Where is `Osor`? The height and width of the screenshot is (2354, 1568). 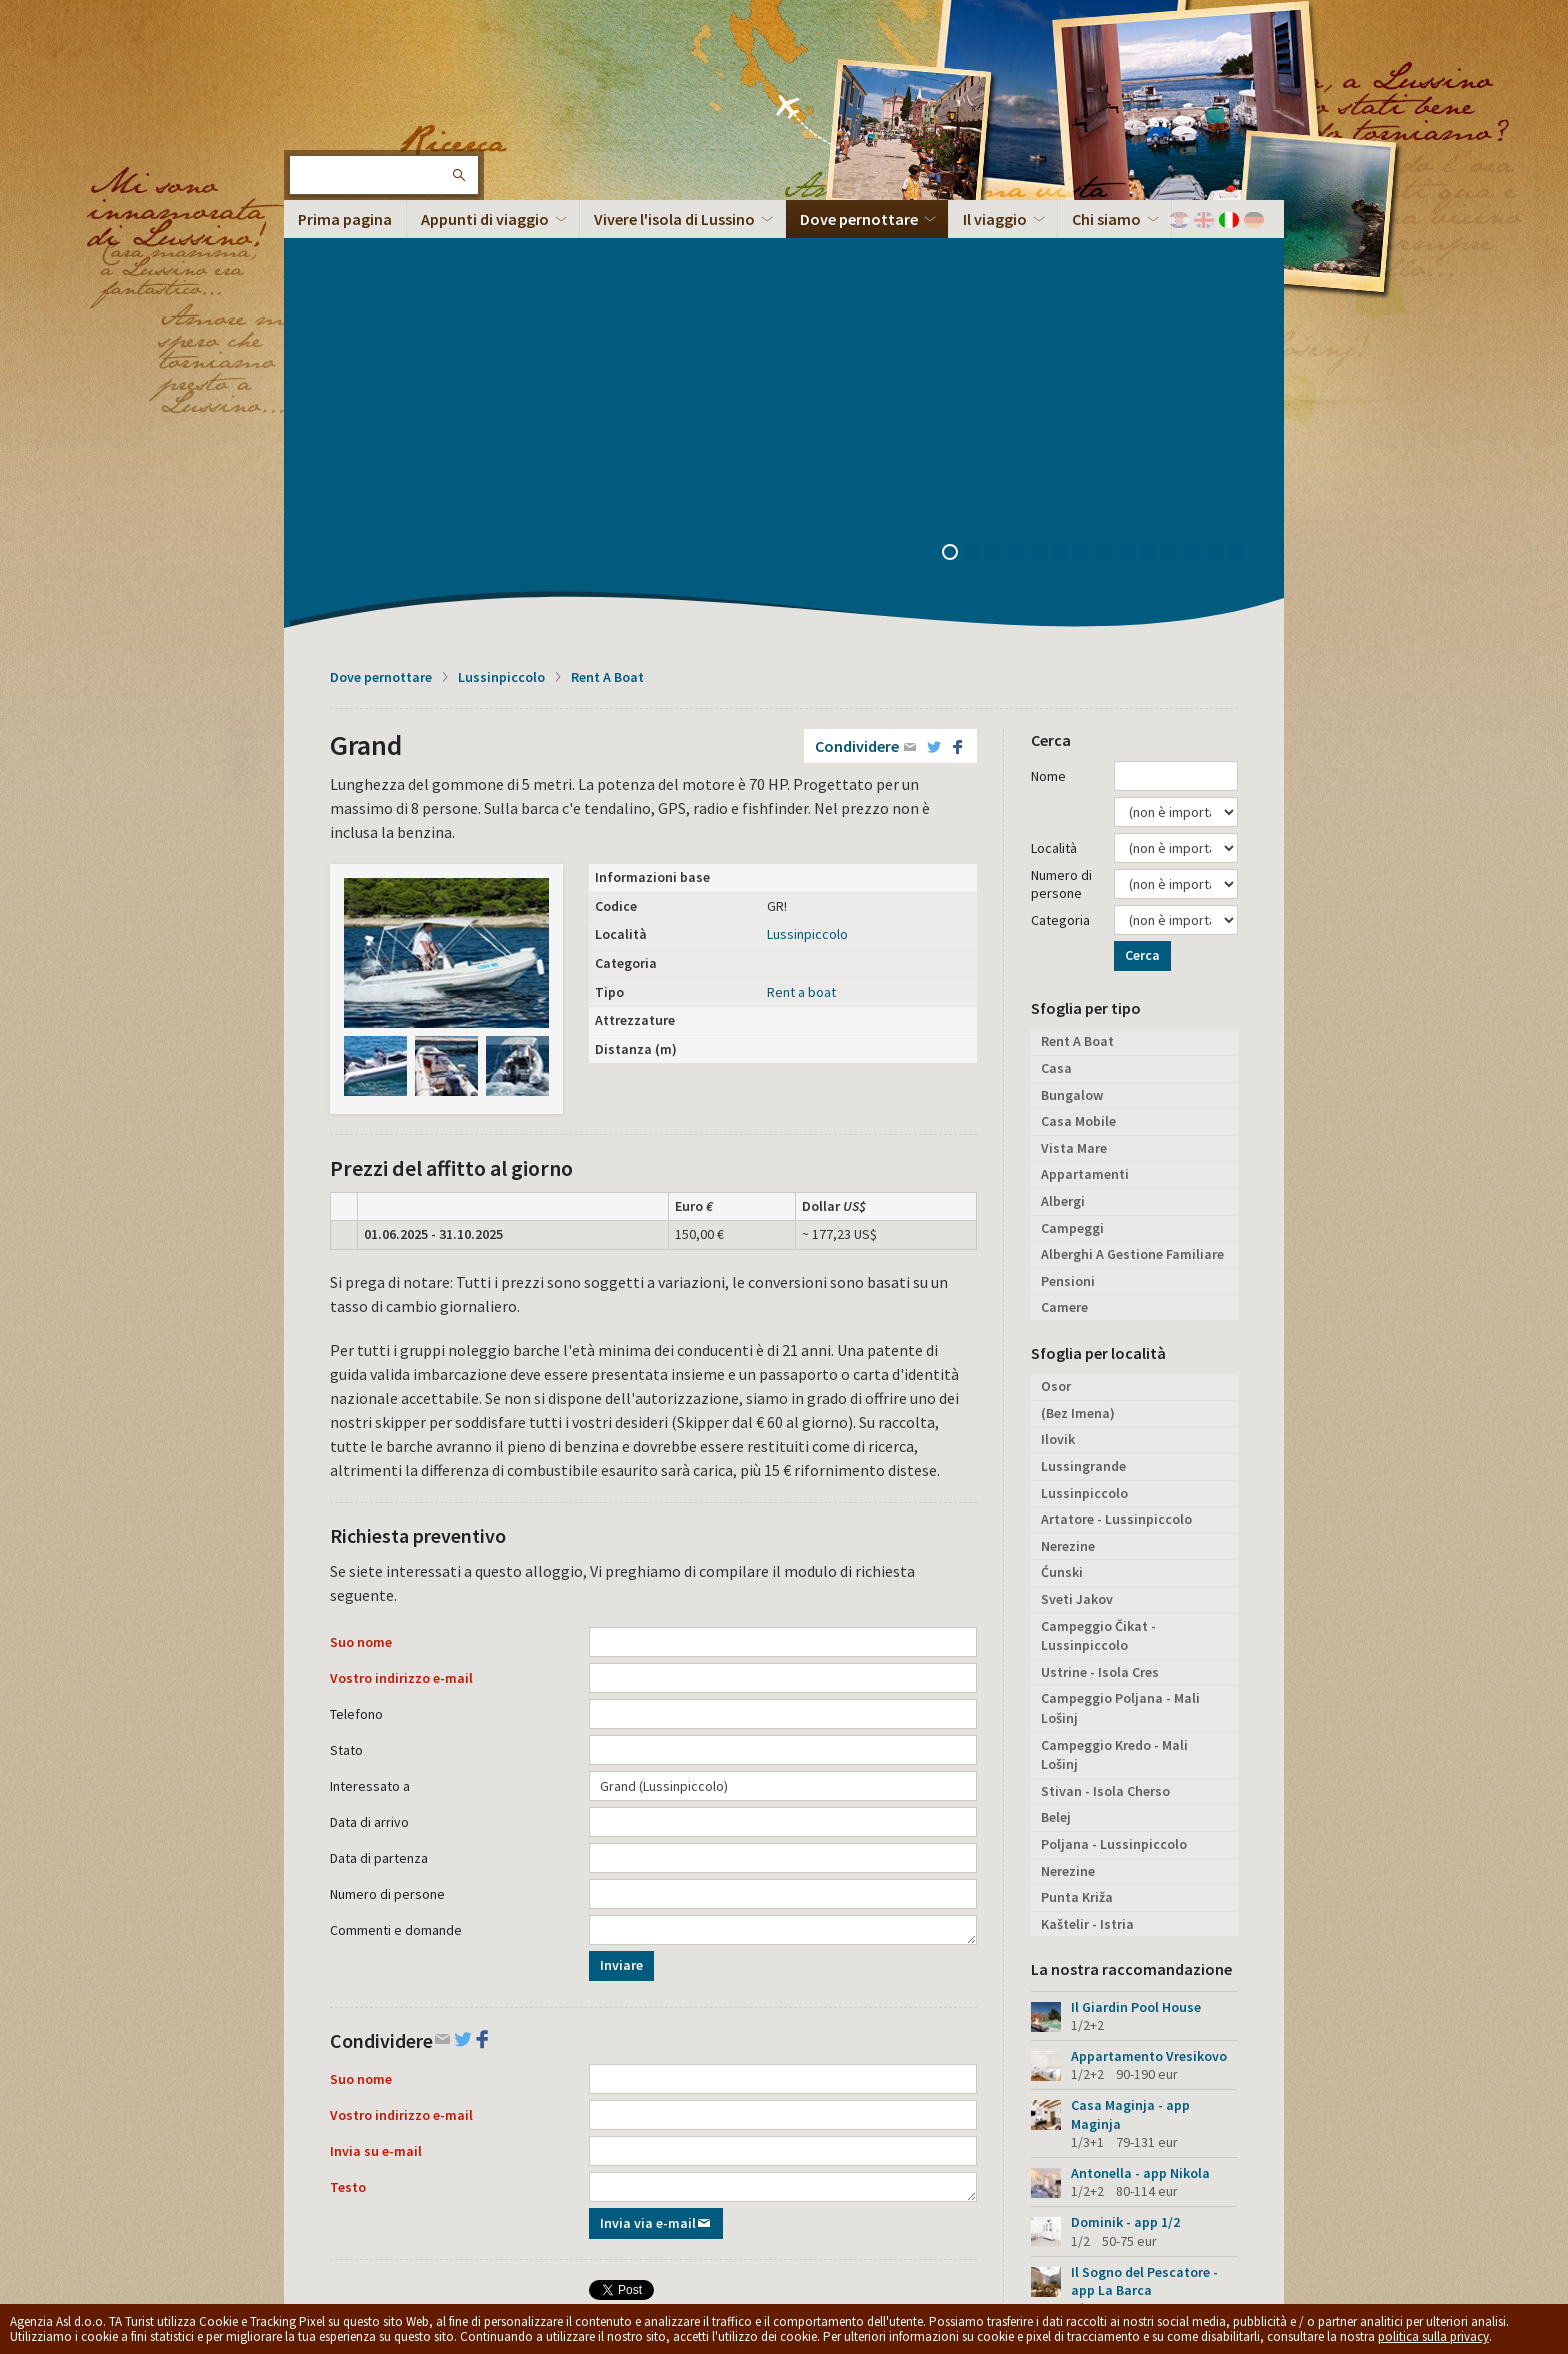 Osor is located at coordinates (1056, 987).